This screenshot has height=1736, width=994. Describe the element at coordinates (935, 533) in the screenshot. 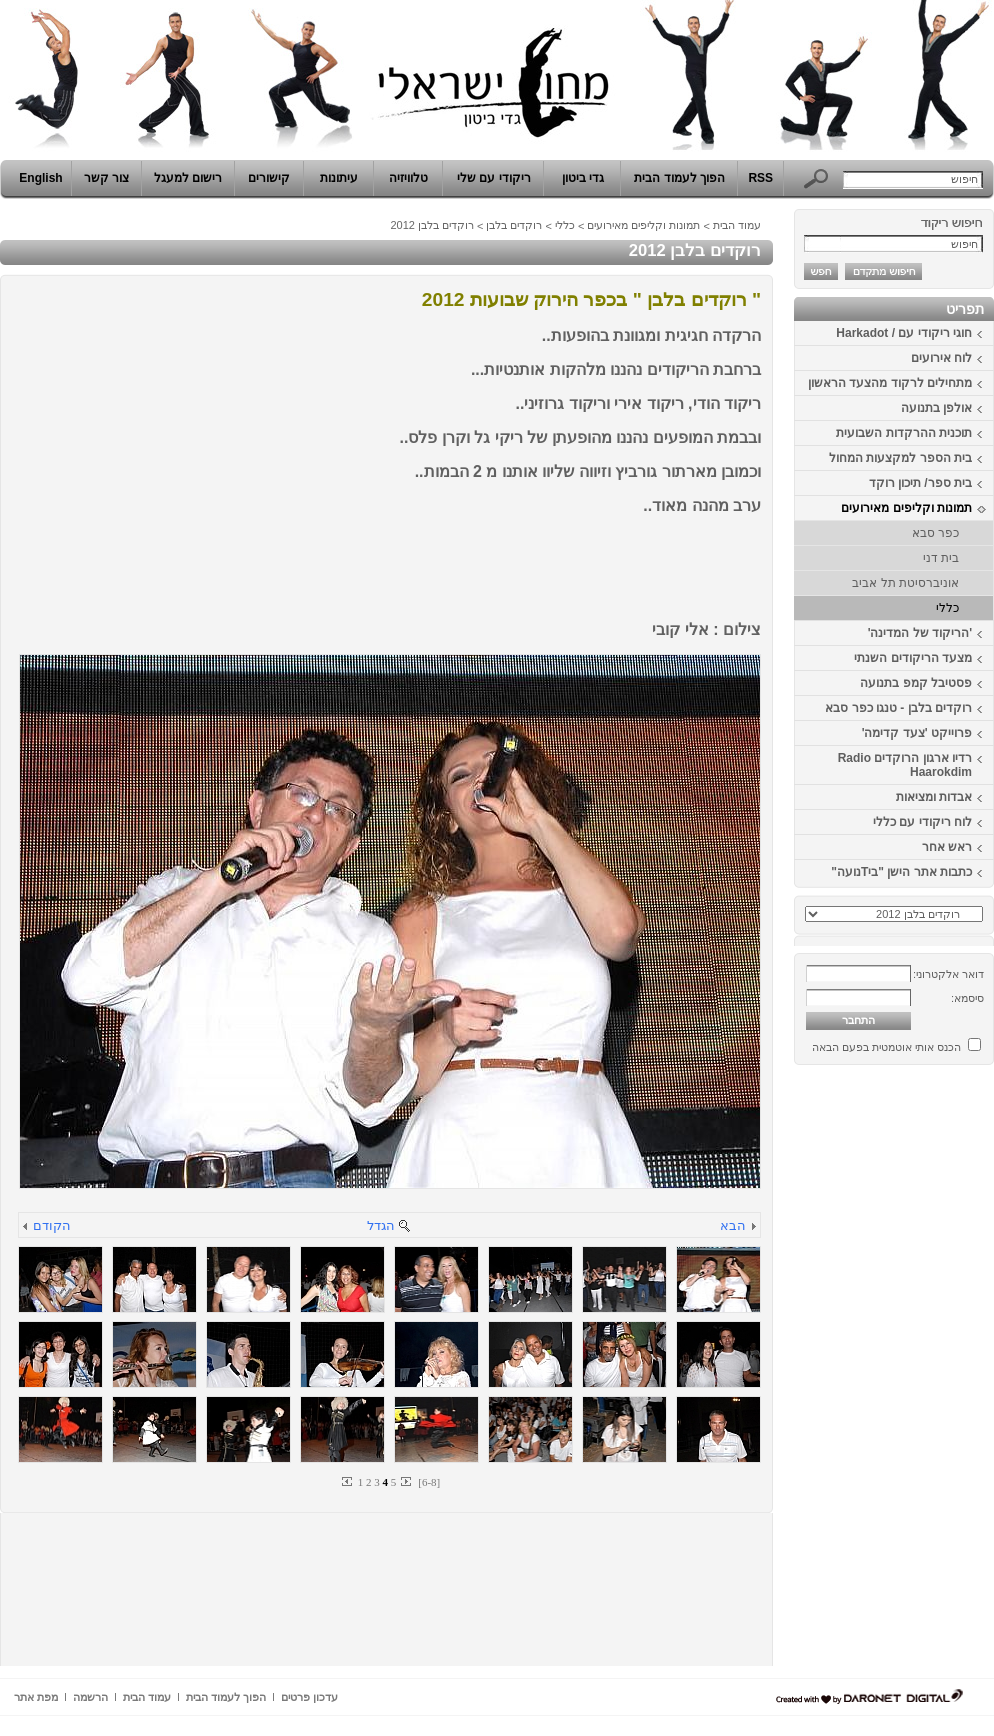

I see `כפר סבא` at that location.